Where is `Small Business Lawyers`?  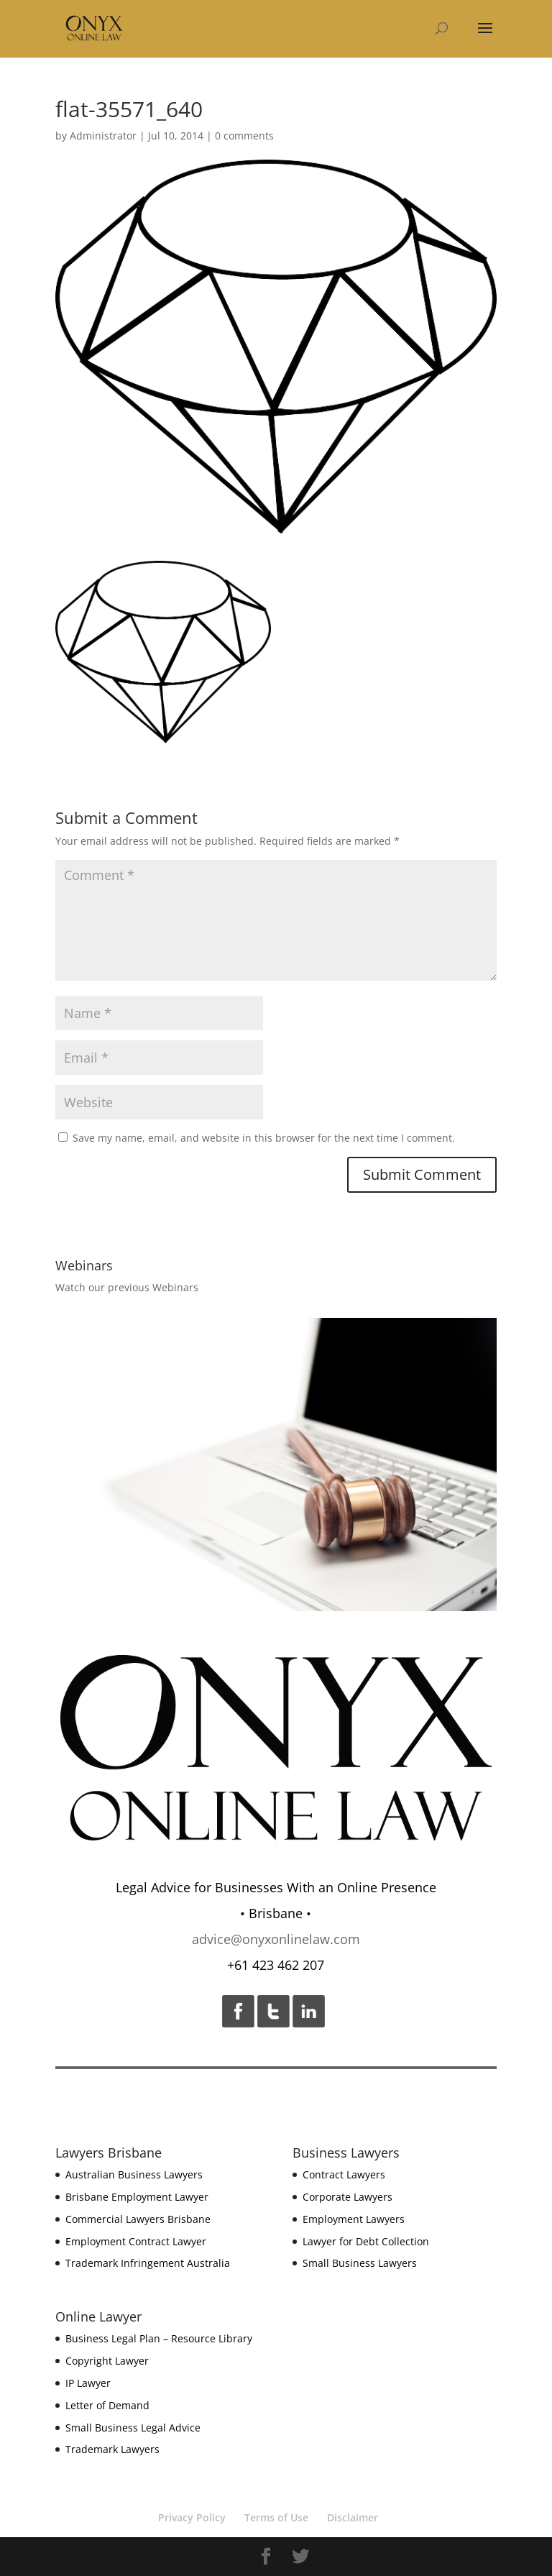 Small Business Lawyers is located at coordinates (360, 2263).